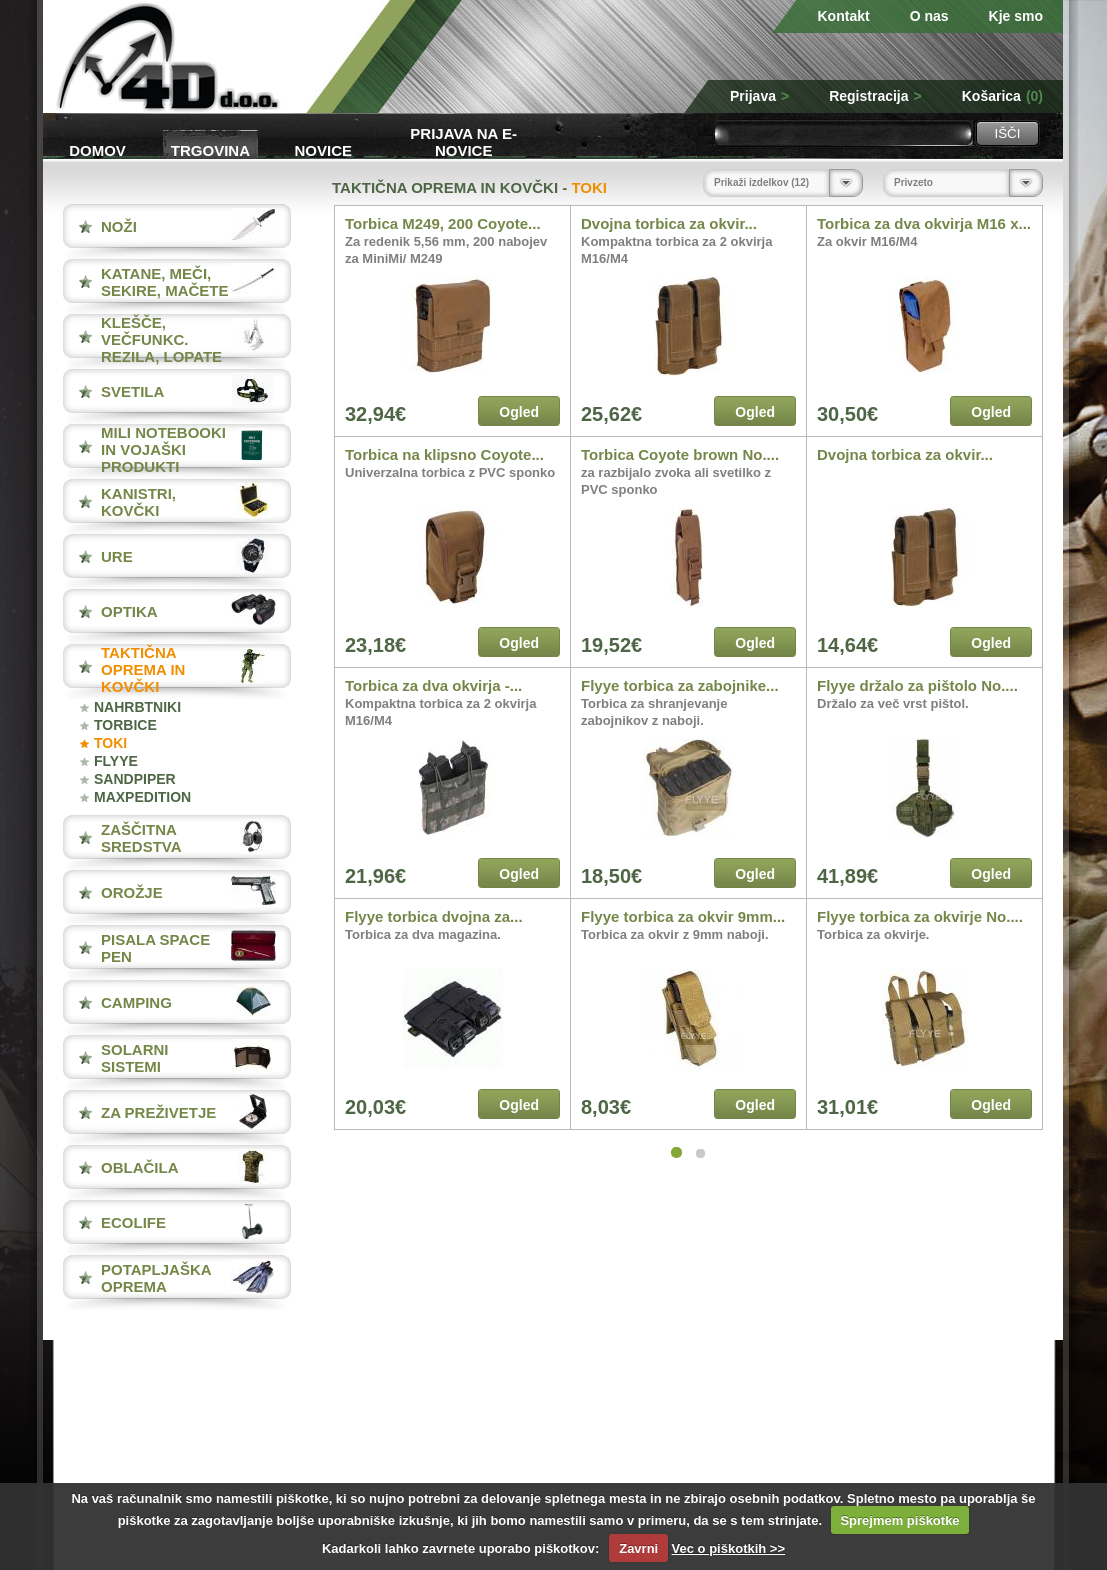 Image resolution: width=1107 pixels, height=1570 pixels. Describe the element at coordinates (136, 1002) in the screenshot. I see `CAMPING` at that location.